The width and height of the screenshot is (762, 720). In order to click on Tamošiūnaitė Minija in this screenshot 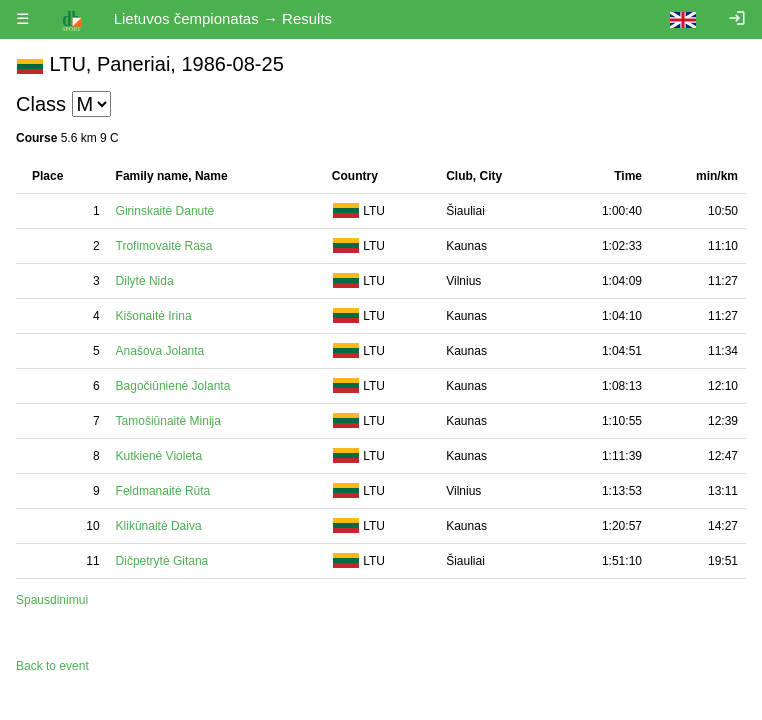, I will do `click(168, 421)`.